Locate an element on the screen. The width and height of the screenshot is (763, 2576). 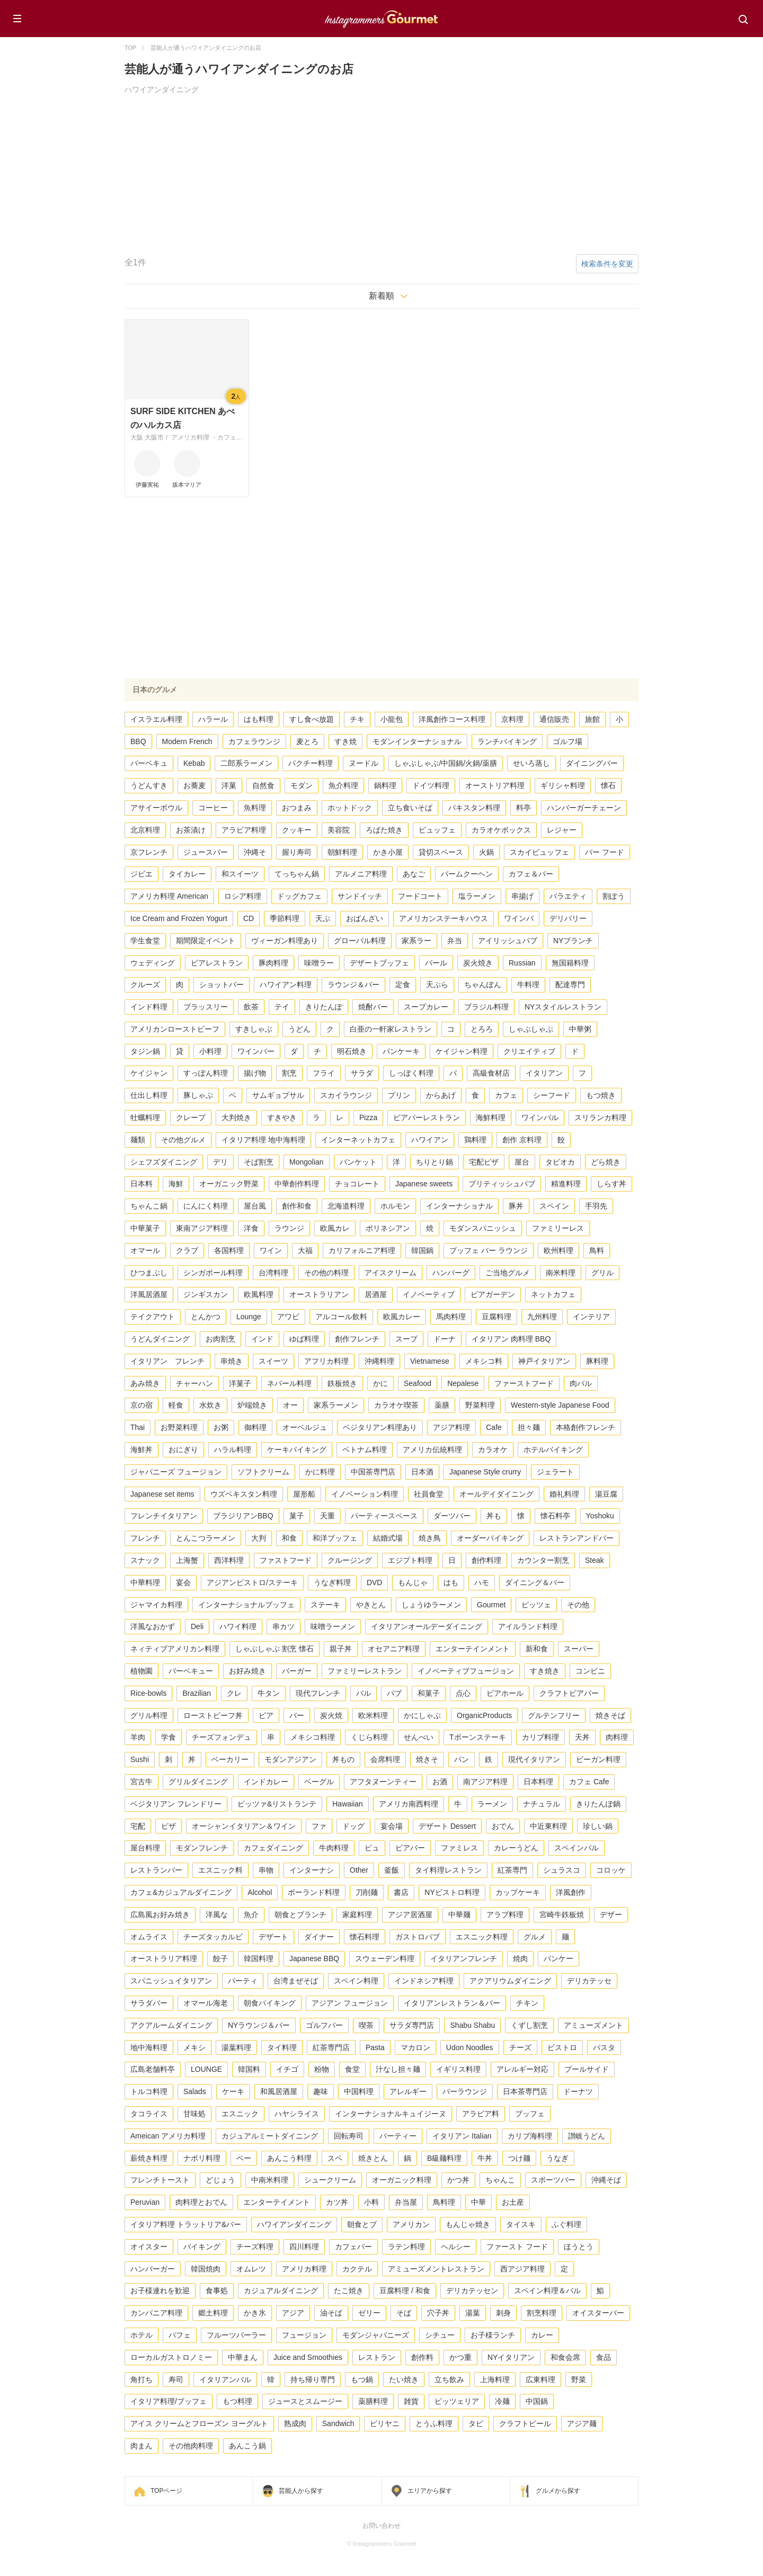
ベーカリー is located at coordinates (230, 1759).